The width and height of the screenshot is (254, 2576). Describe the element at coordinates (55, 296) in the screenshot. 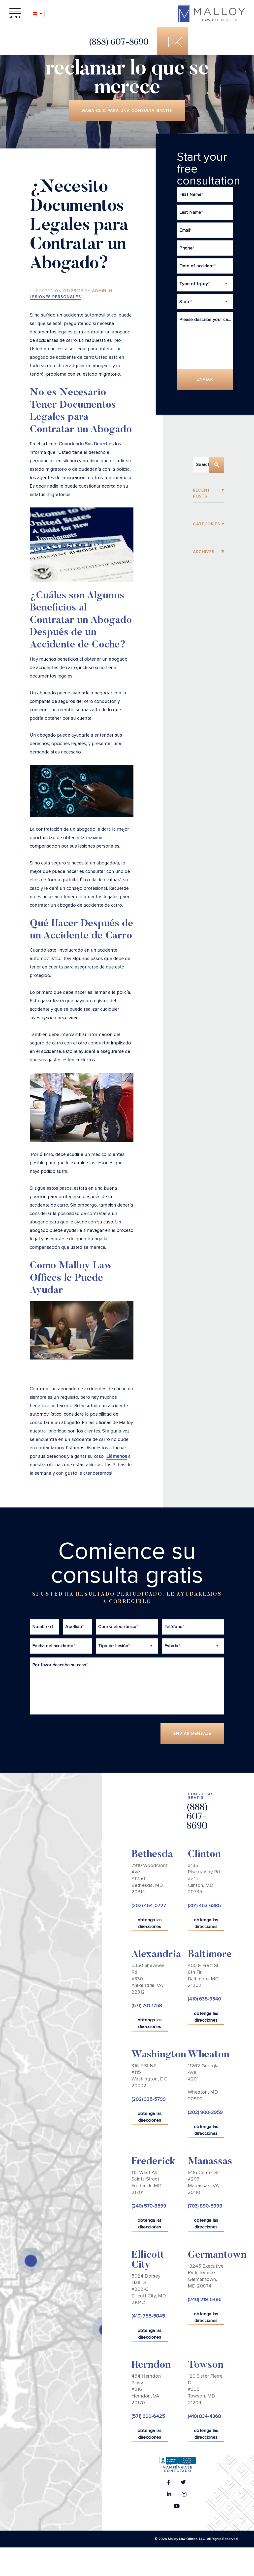

I see `Lesiones Personales` at that location.